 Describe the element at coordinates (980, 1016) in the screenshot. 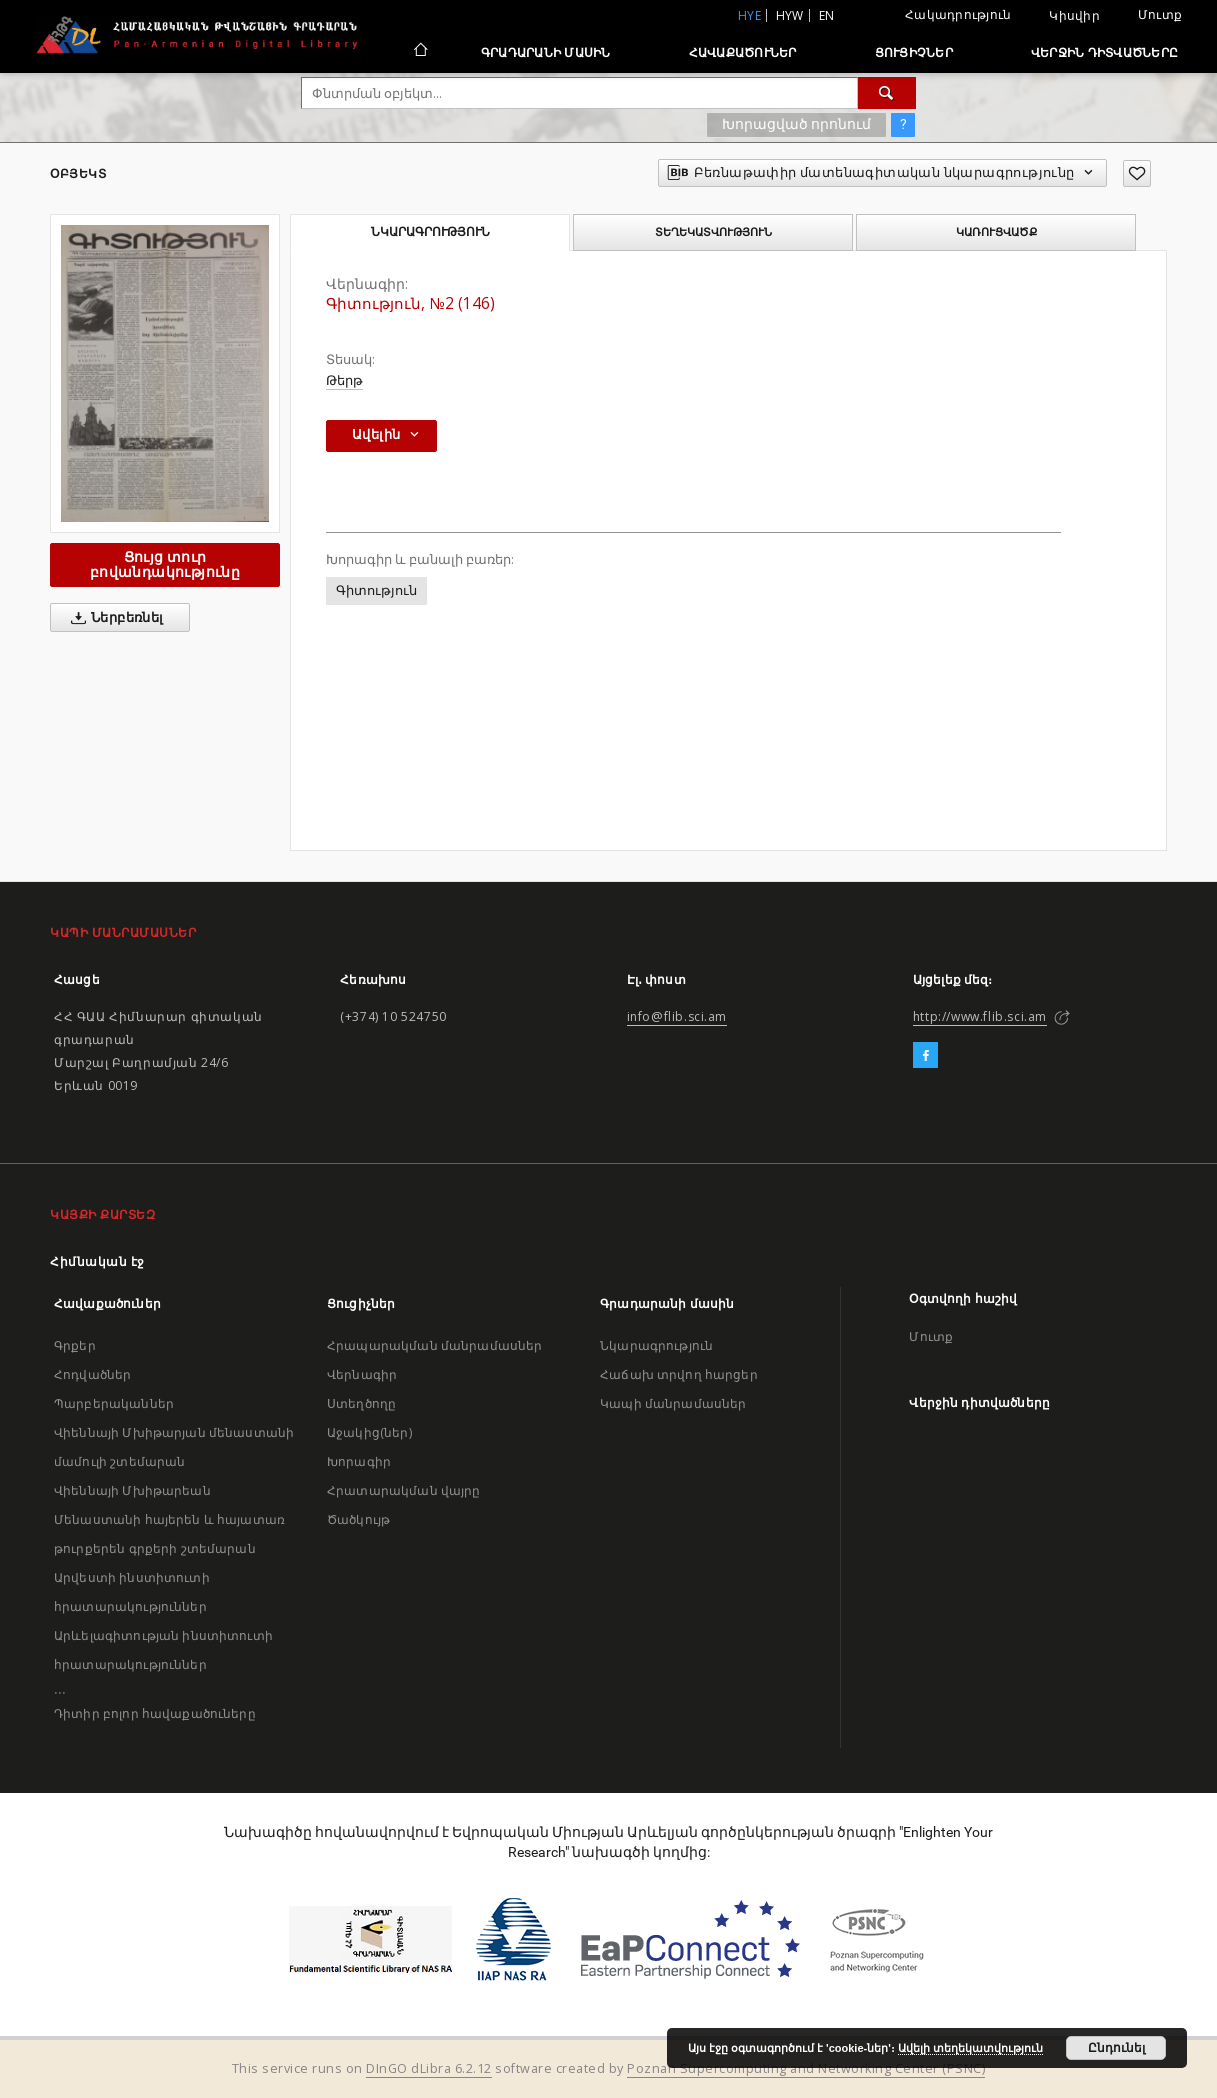

I see `http://www.flib.sci.am` at that location.